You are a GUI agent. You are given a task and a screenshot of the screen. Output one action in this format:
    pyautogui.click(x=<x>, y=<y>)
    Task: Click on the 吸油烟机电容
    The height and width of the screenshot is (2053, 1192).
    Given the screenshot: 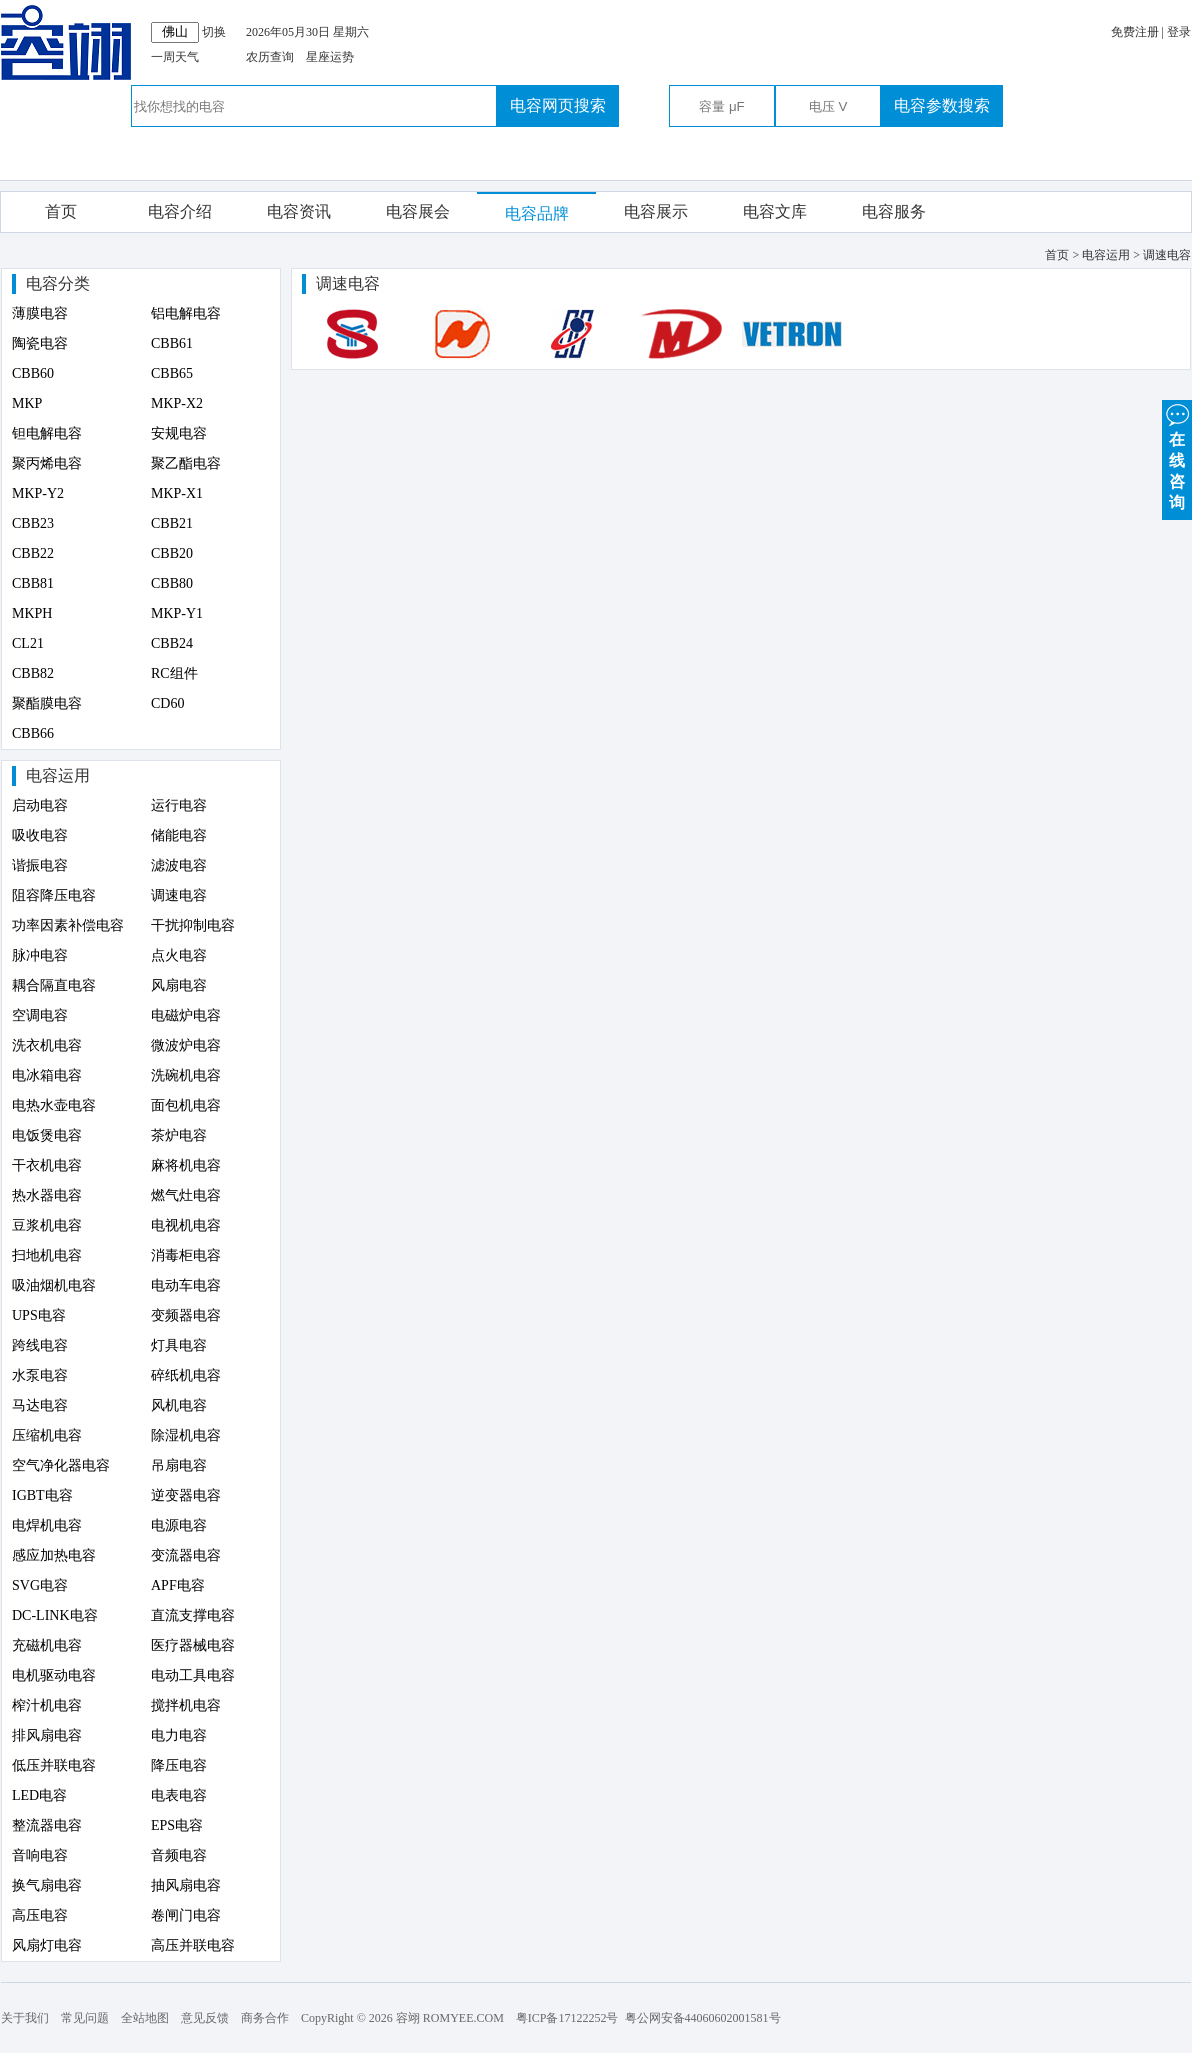 What is the action you would take?
    pyautogui.click(x=54, y=1285)
    